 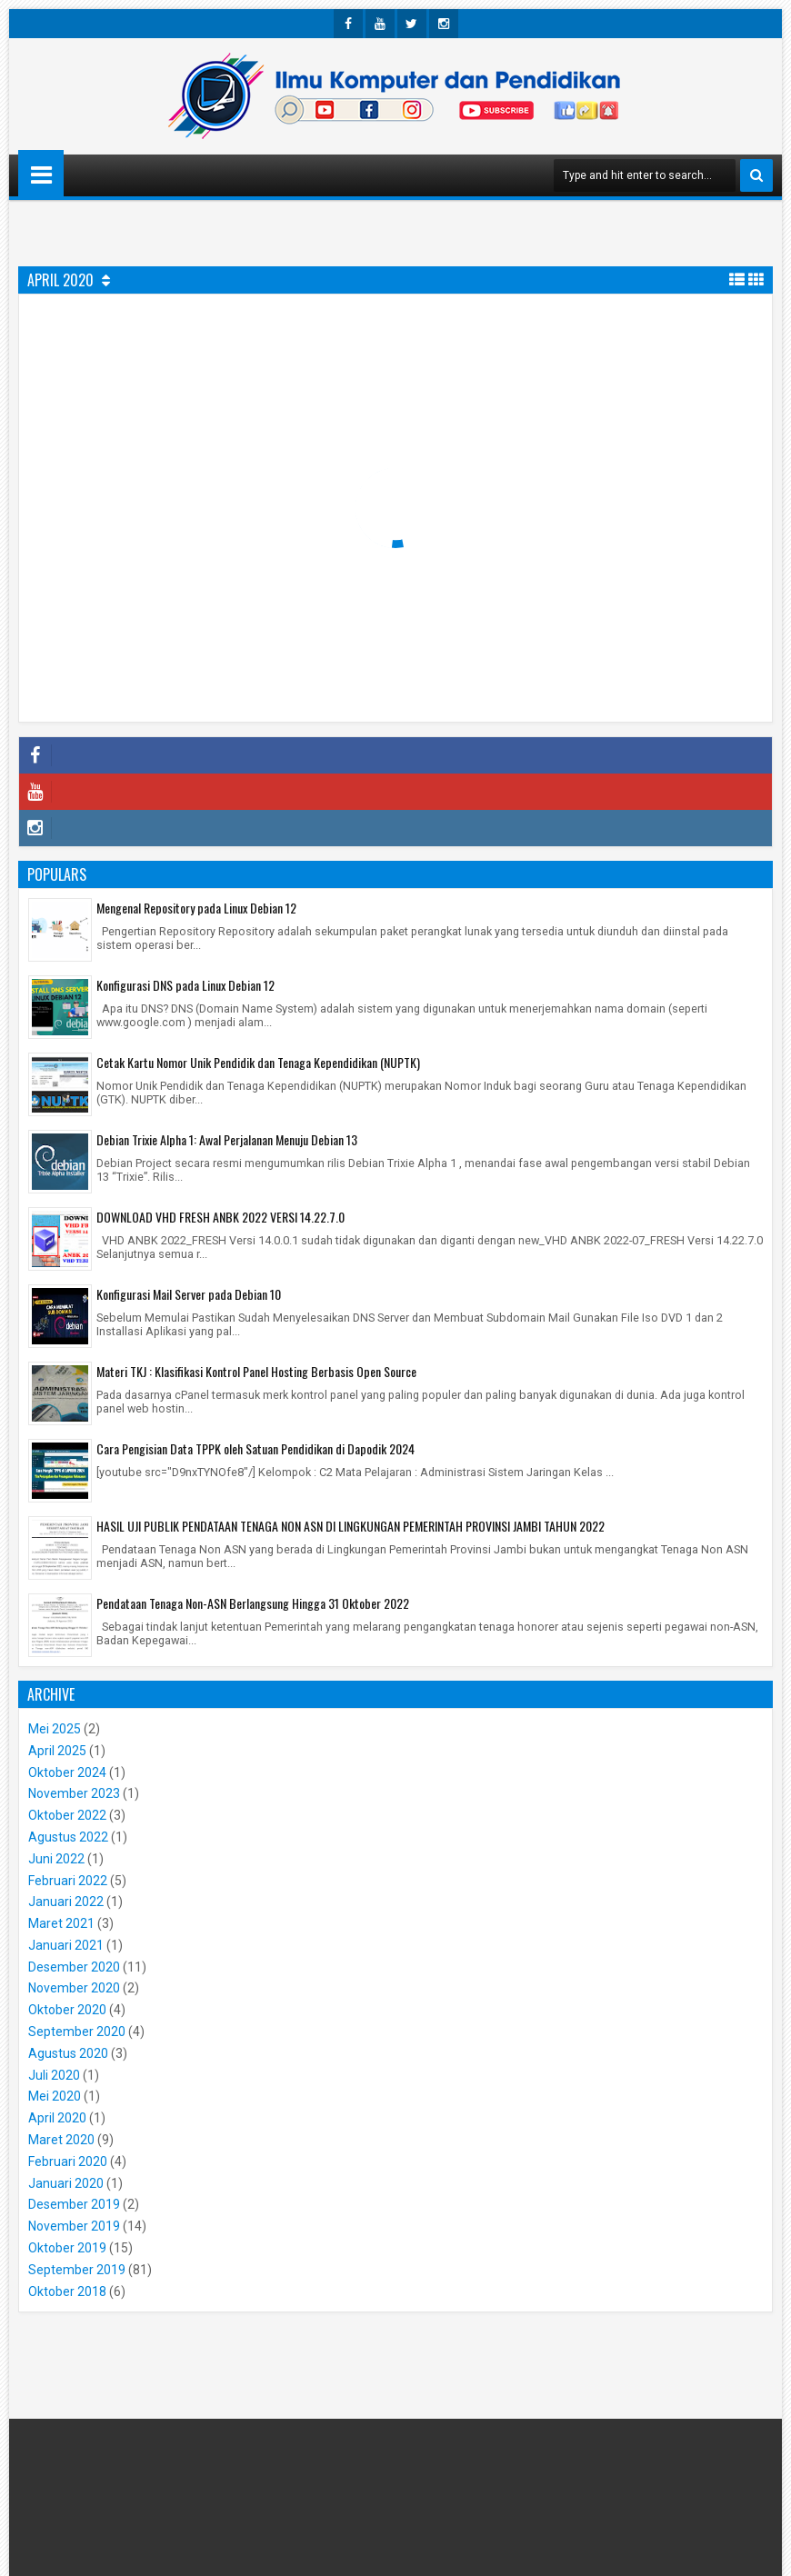 I want to click on Mei 2020, so click(x=54, y=2096).